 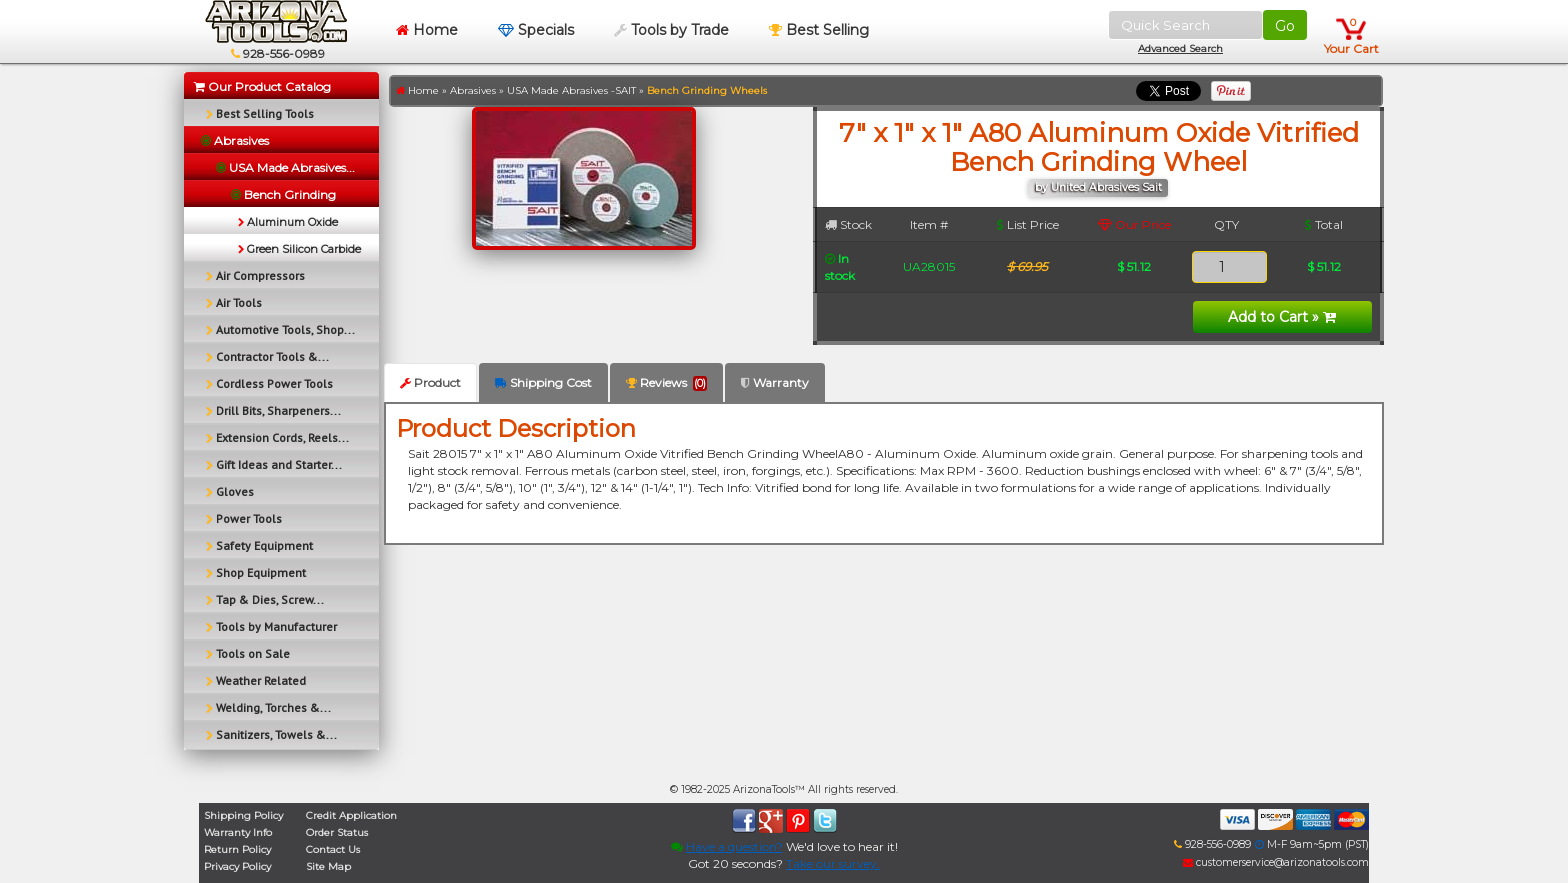 I want to click on Shipping Cost, so click(x=543, y=382).